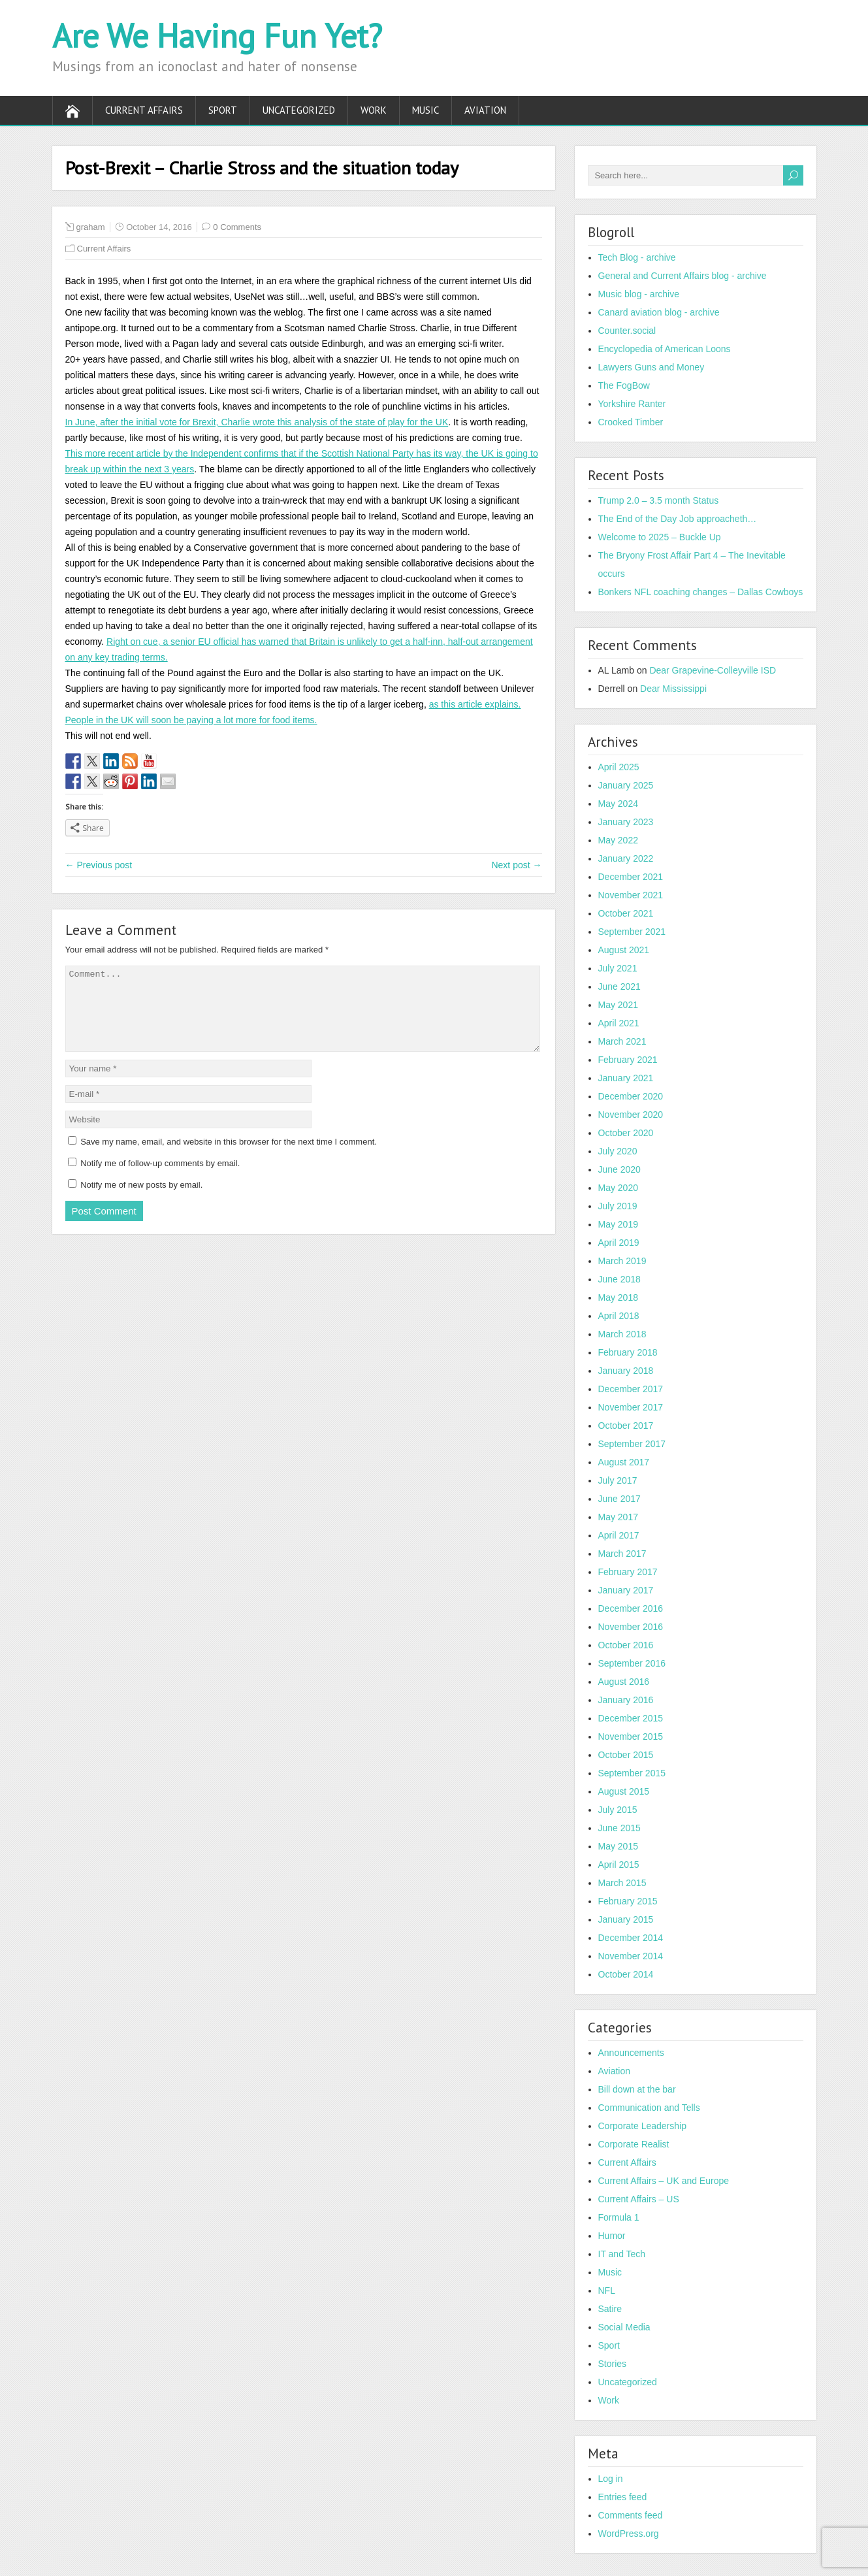  Describe the element at coordinates (622, 2254) in the screenshot. I see `IT and Tech` at that location.